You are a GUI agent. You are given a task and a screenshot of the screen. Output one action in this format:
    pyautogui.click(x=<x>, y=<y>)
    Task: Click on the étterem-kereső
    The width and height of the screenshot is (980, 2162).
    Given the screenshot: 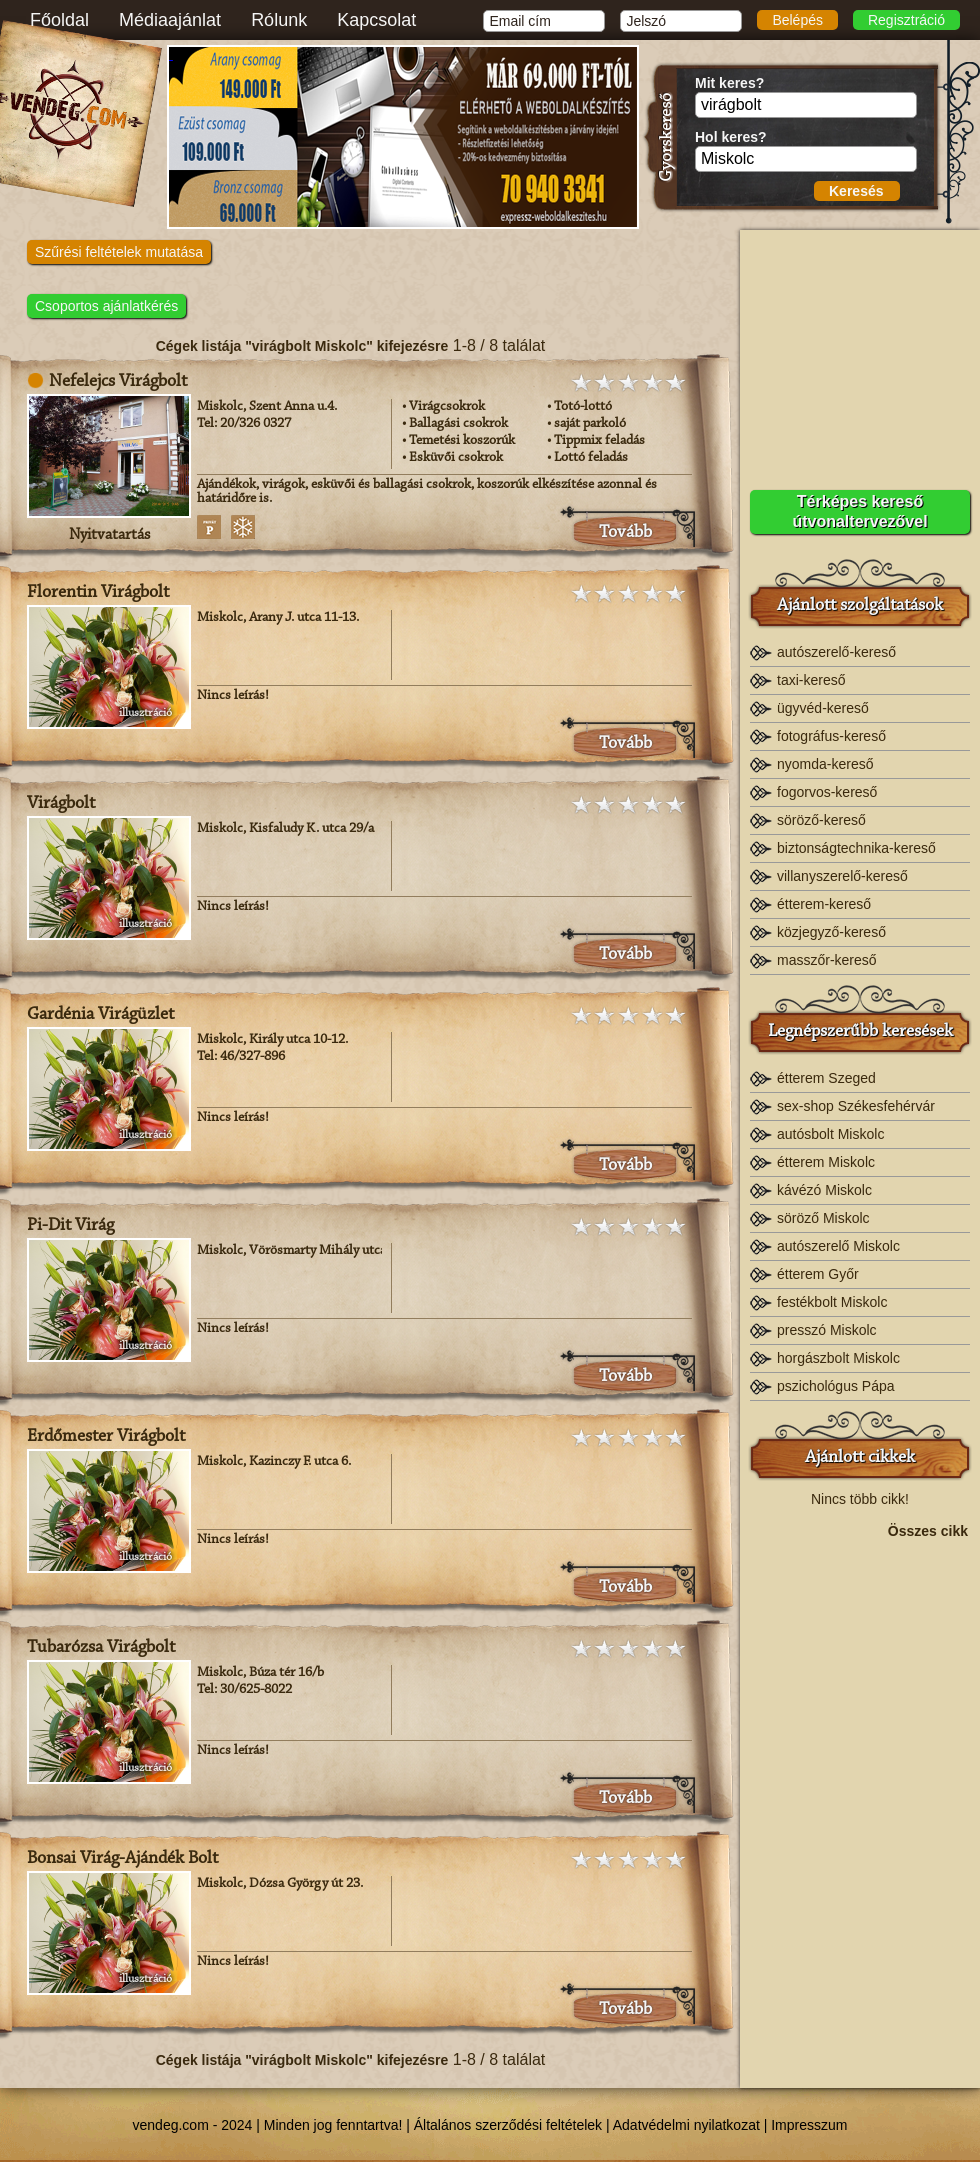 What is the action you would take?
    pyautogui.click(x=824, y=904)
    